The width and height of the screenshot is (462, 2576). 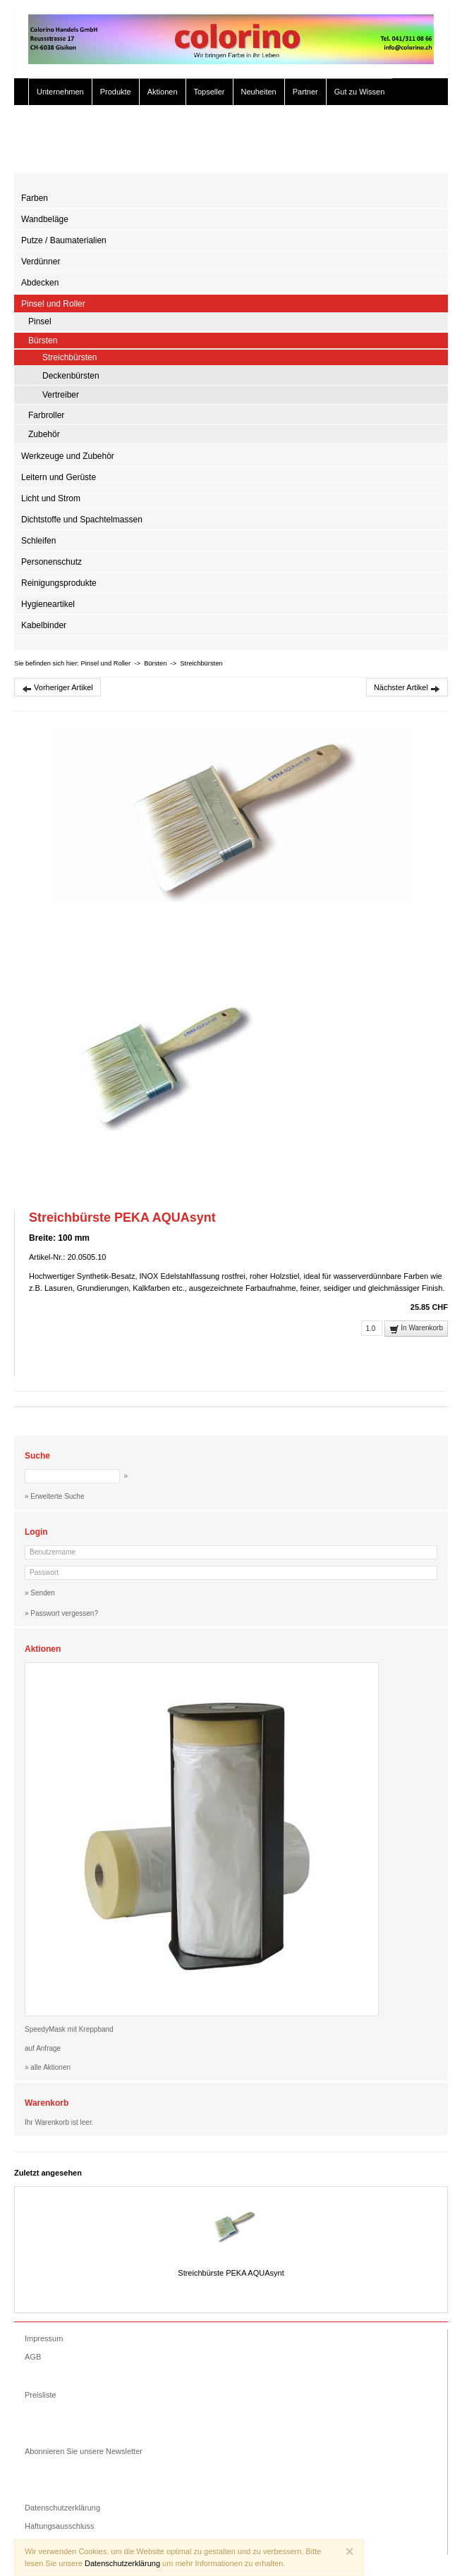 I want to click on Haftungsausschluss, so click(x=59, y=2526).